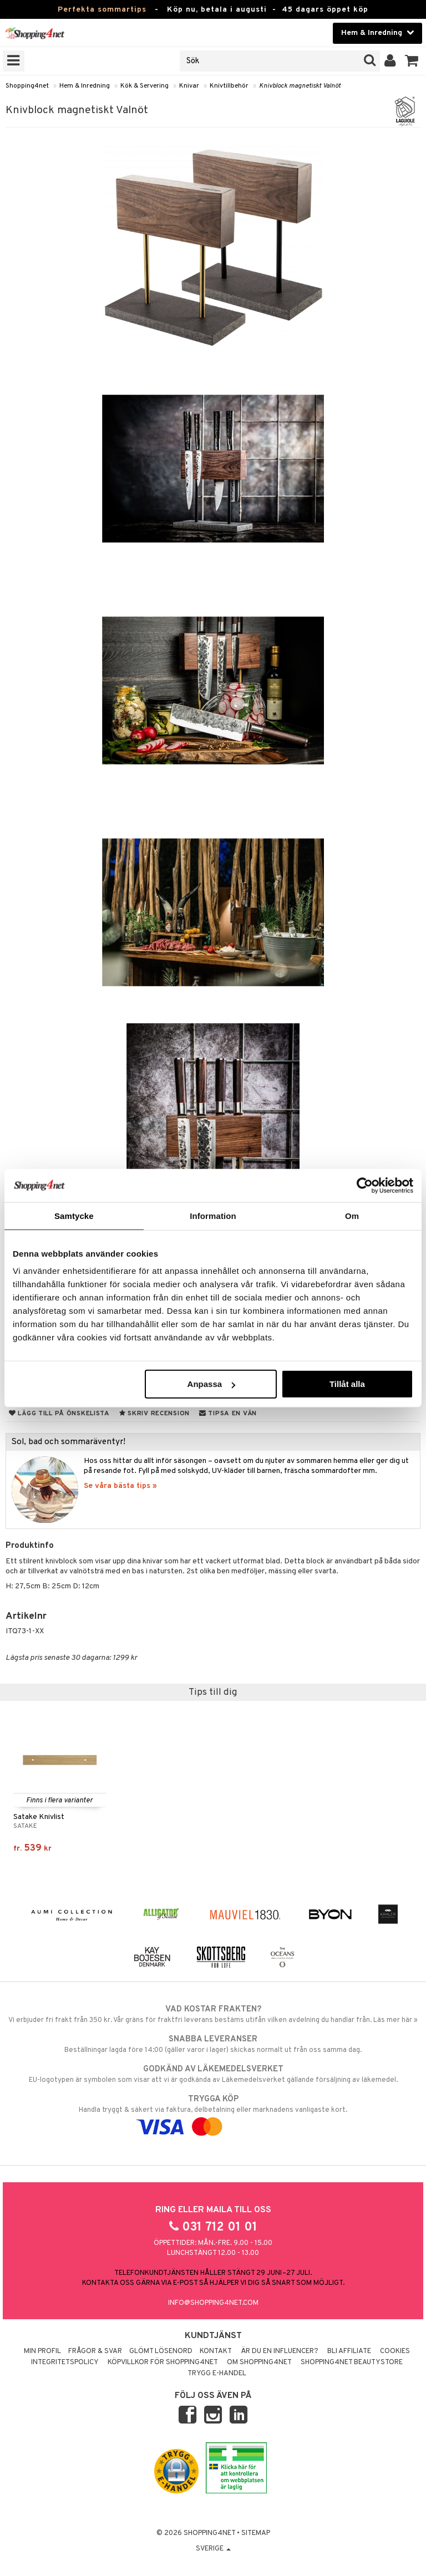 This screenshot has height=2576, width=426. What do you see at coordinates (144, 86) in the screenshot?
I see `Kök & Servering` at bounding box center [144, 86].